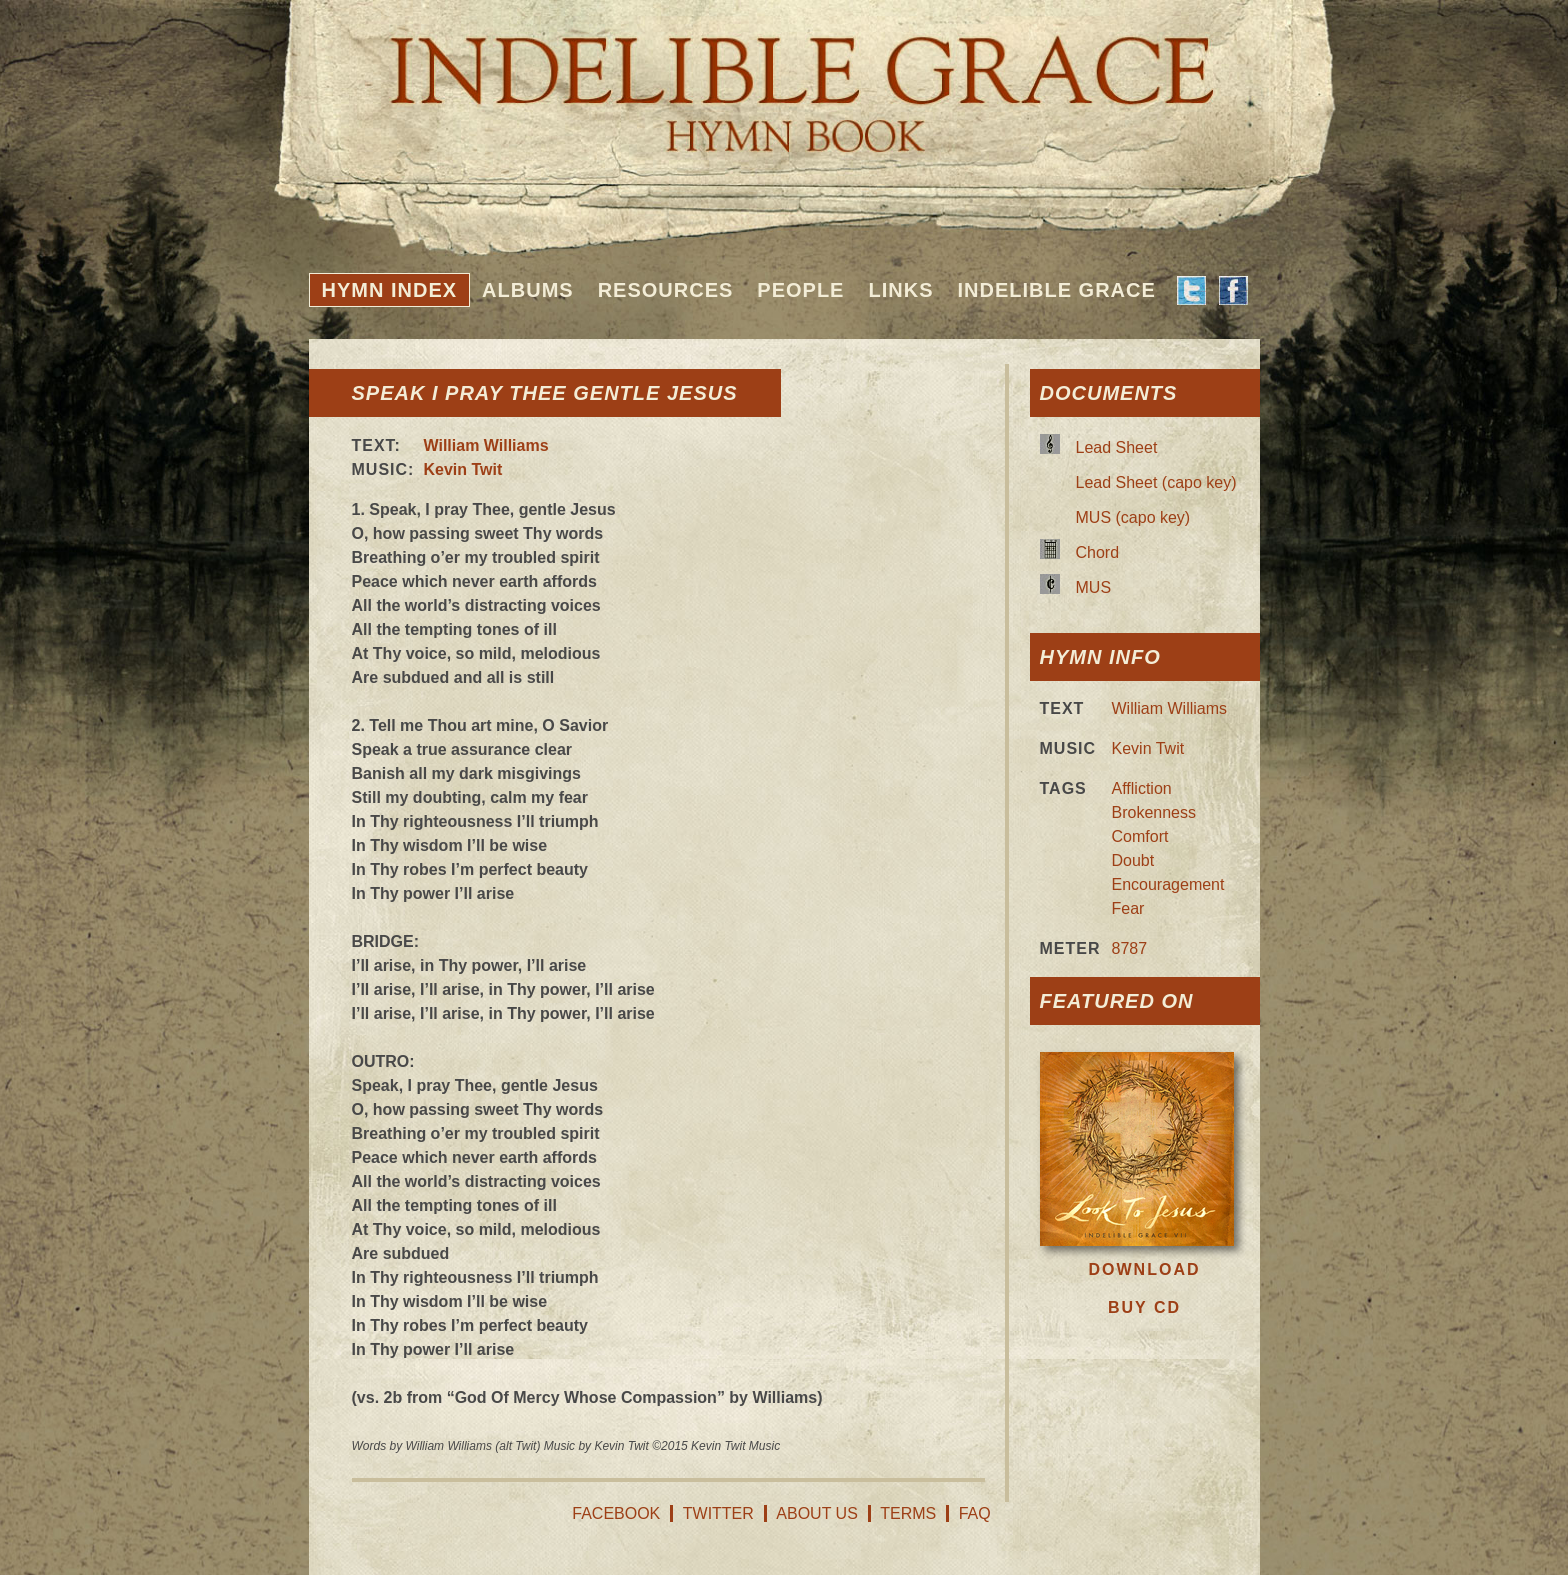 Image resolution: width=1568 pixels, height=1575 pixels. I want to click on Lead Sheet (capo key), so click(1156, 482).